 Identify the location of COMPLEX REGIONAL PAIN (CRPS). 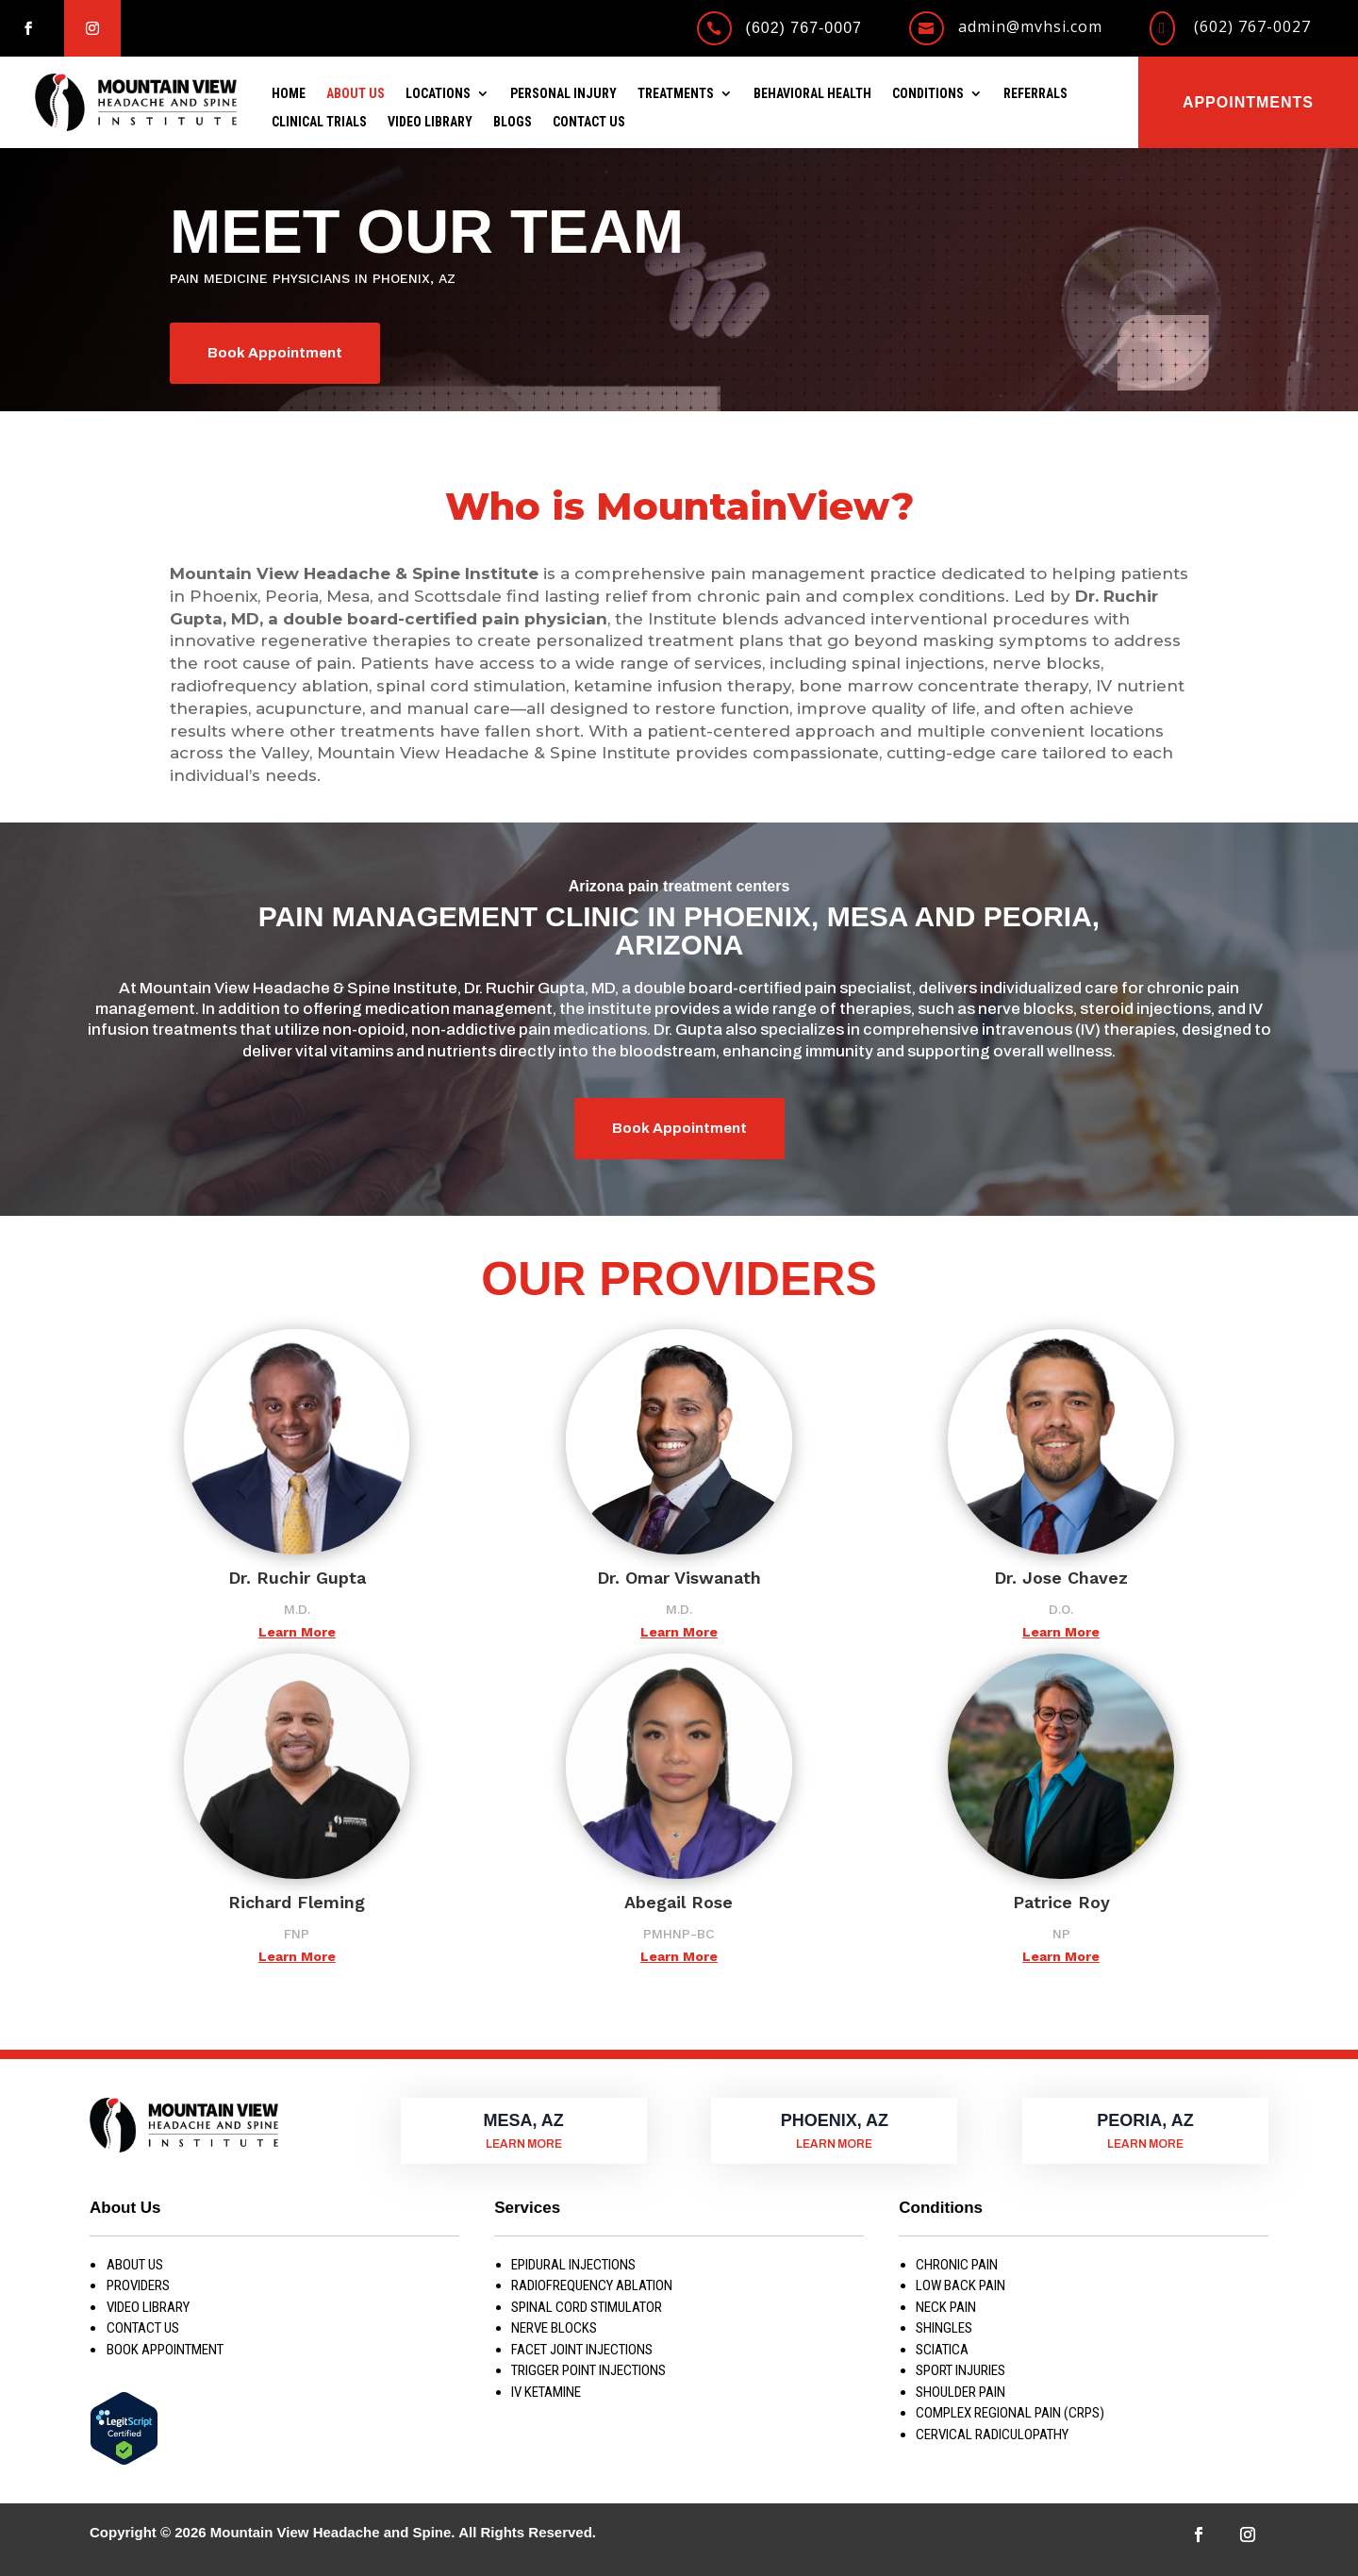
(1010, 2412).